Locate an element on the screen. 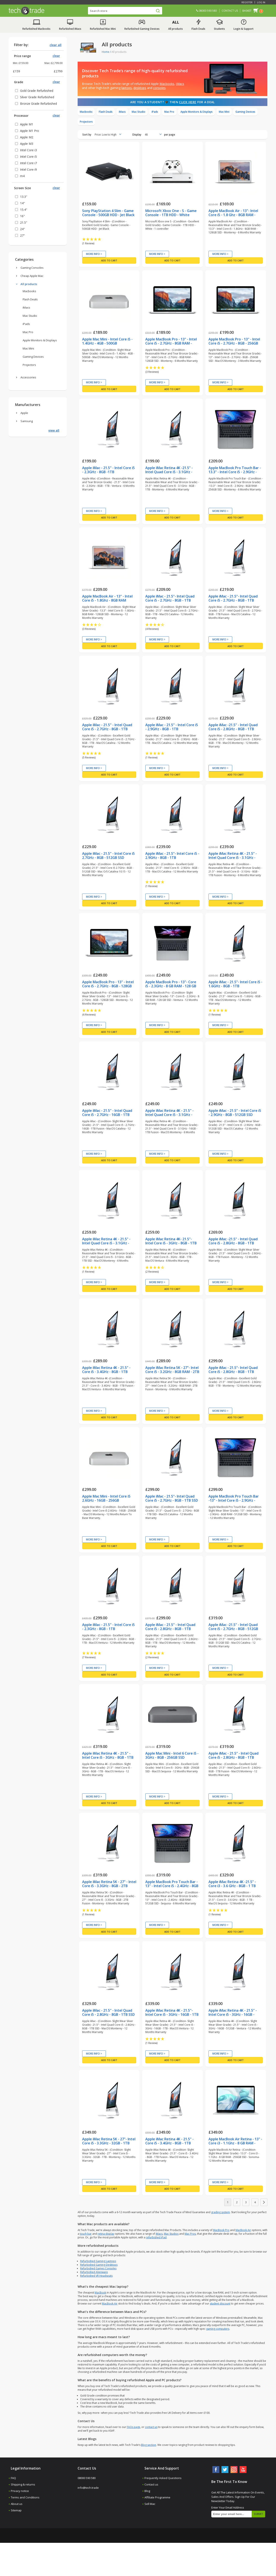  info@tech.trade is located at coordinates (88, 2488).